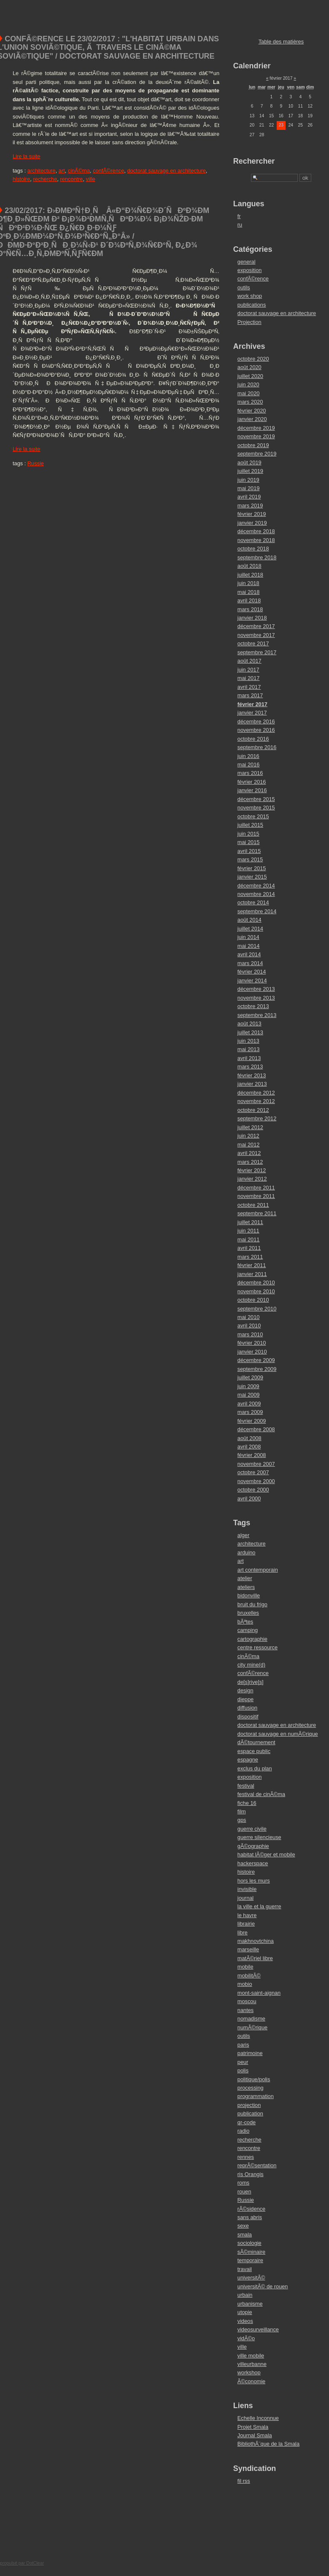 The width and height of the screenshot is (329, 2576). Describe the element at coordinates (248, 1716) in the screenshot. I see `dispositif` at that location.